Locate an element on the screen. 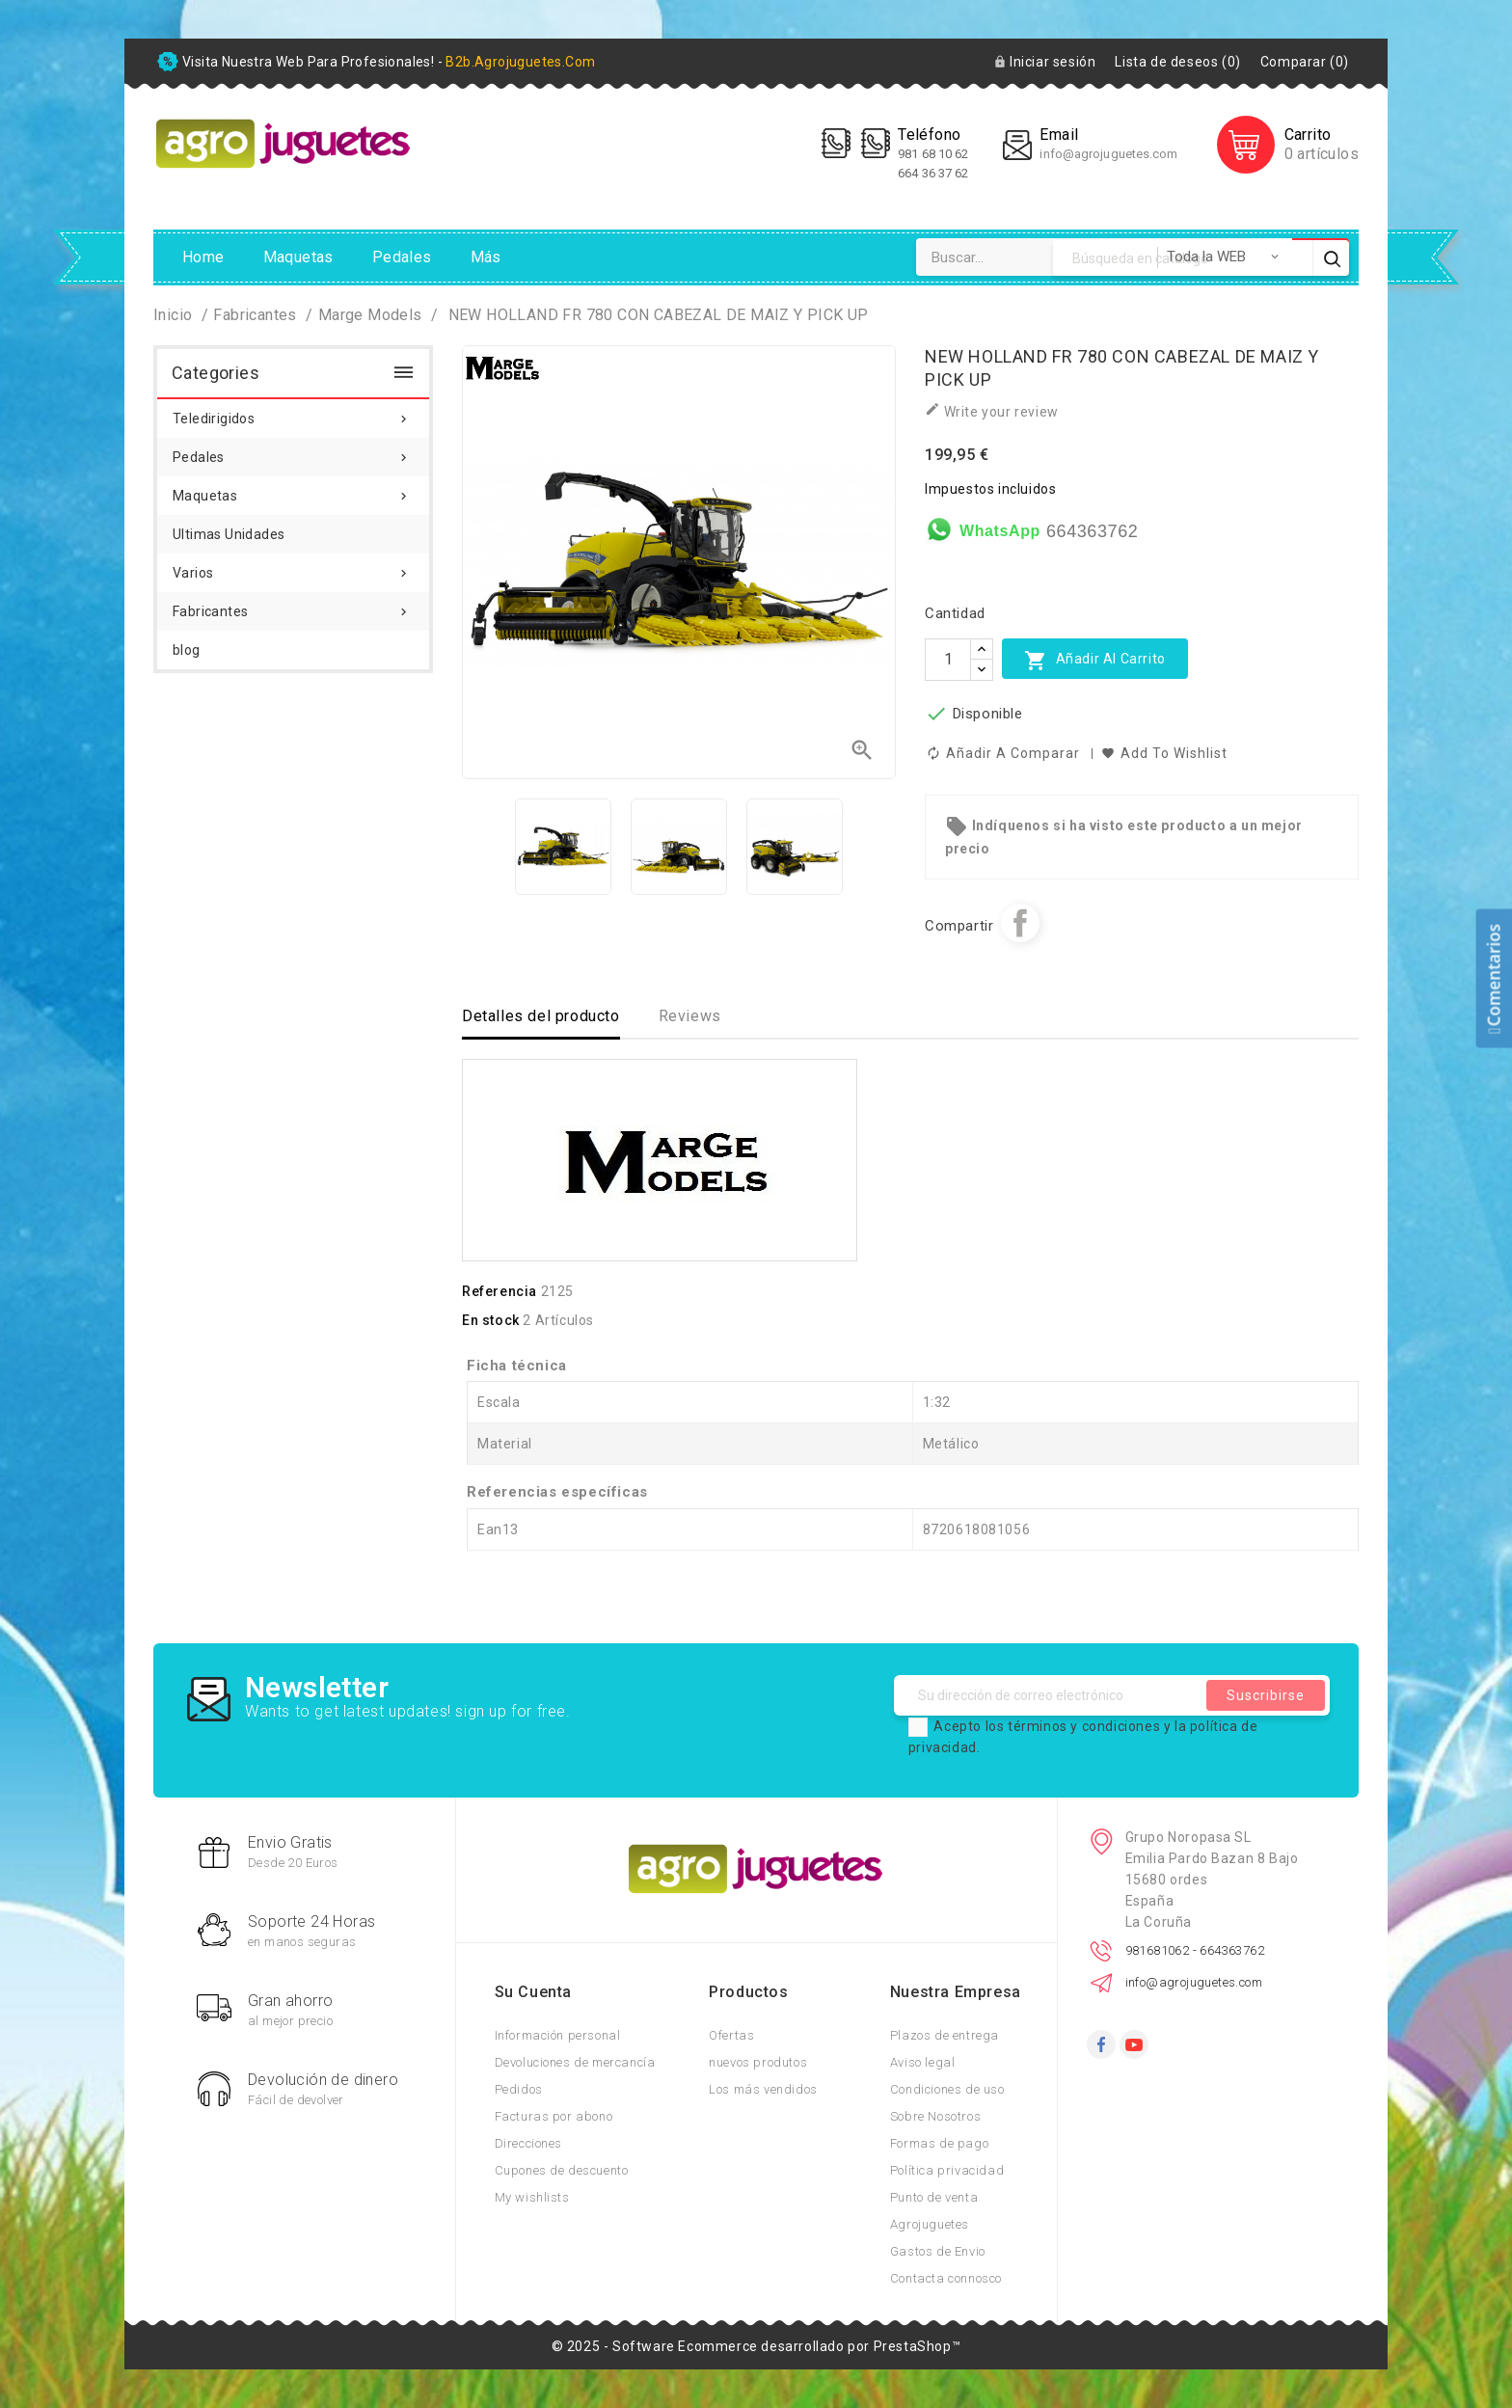 The height and width of the screenshot is (2408, 1512). blog is located at coordinates (187, 650).